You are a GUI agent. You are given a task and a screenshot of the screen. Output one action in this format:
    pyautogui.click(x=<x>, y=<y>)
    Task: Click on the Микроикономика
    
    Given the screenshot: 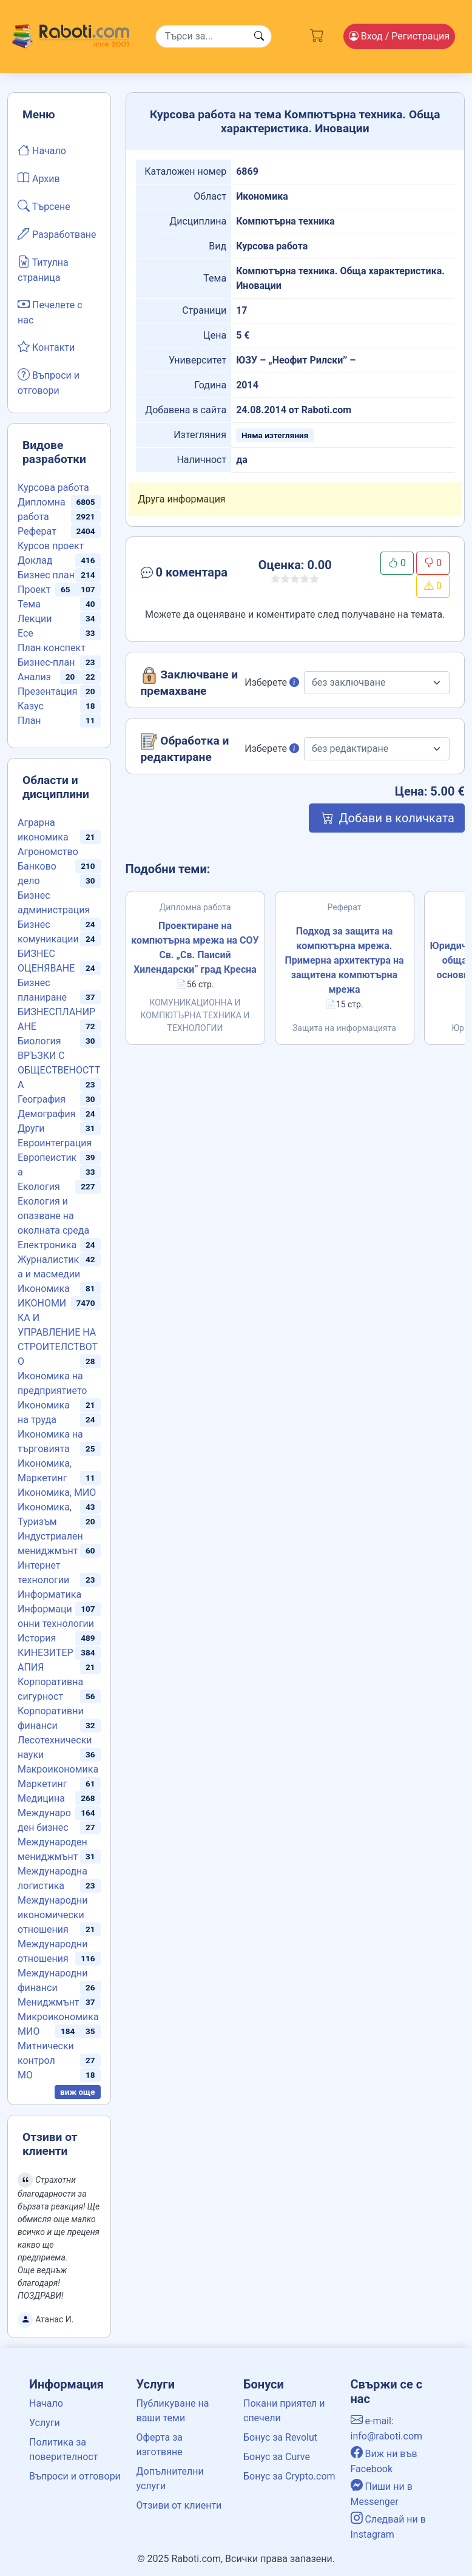 What is the action you would take?
    pyautogui.click(x=58, y=2017)
    